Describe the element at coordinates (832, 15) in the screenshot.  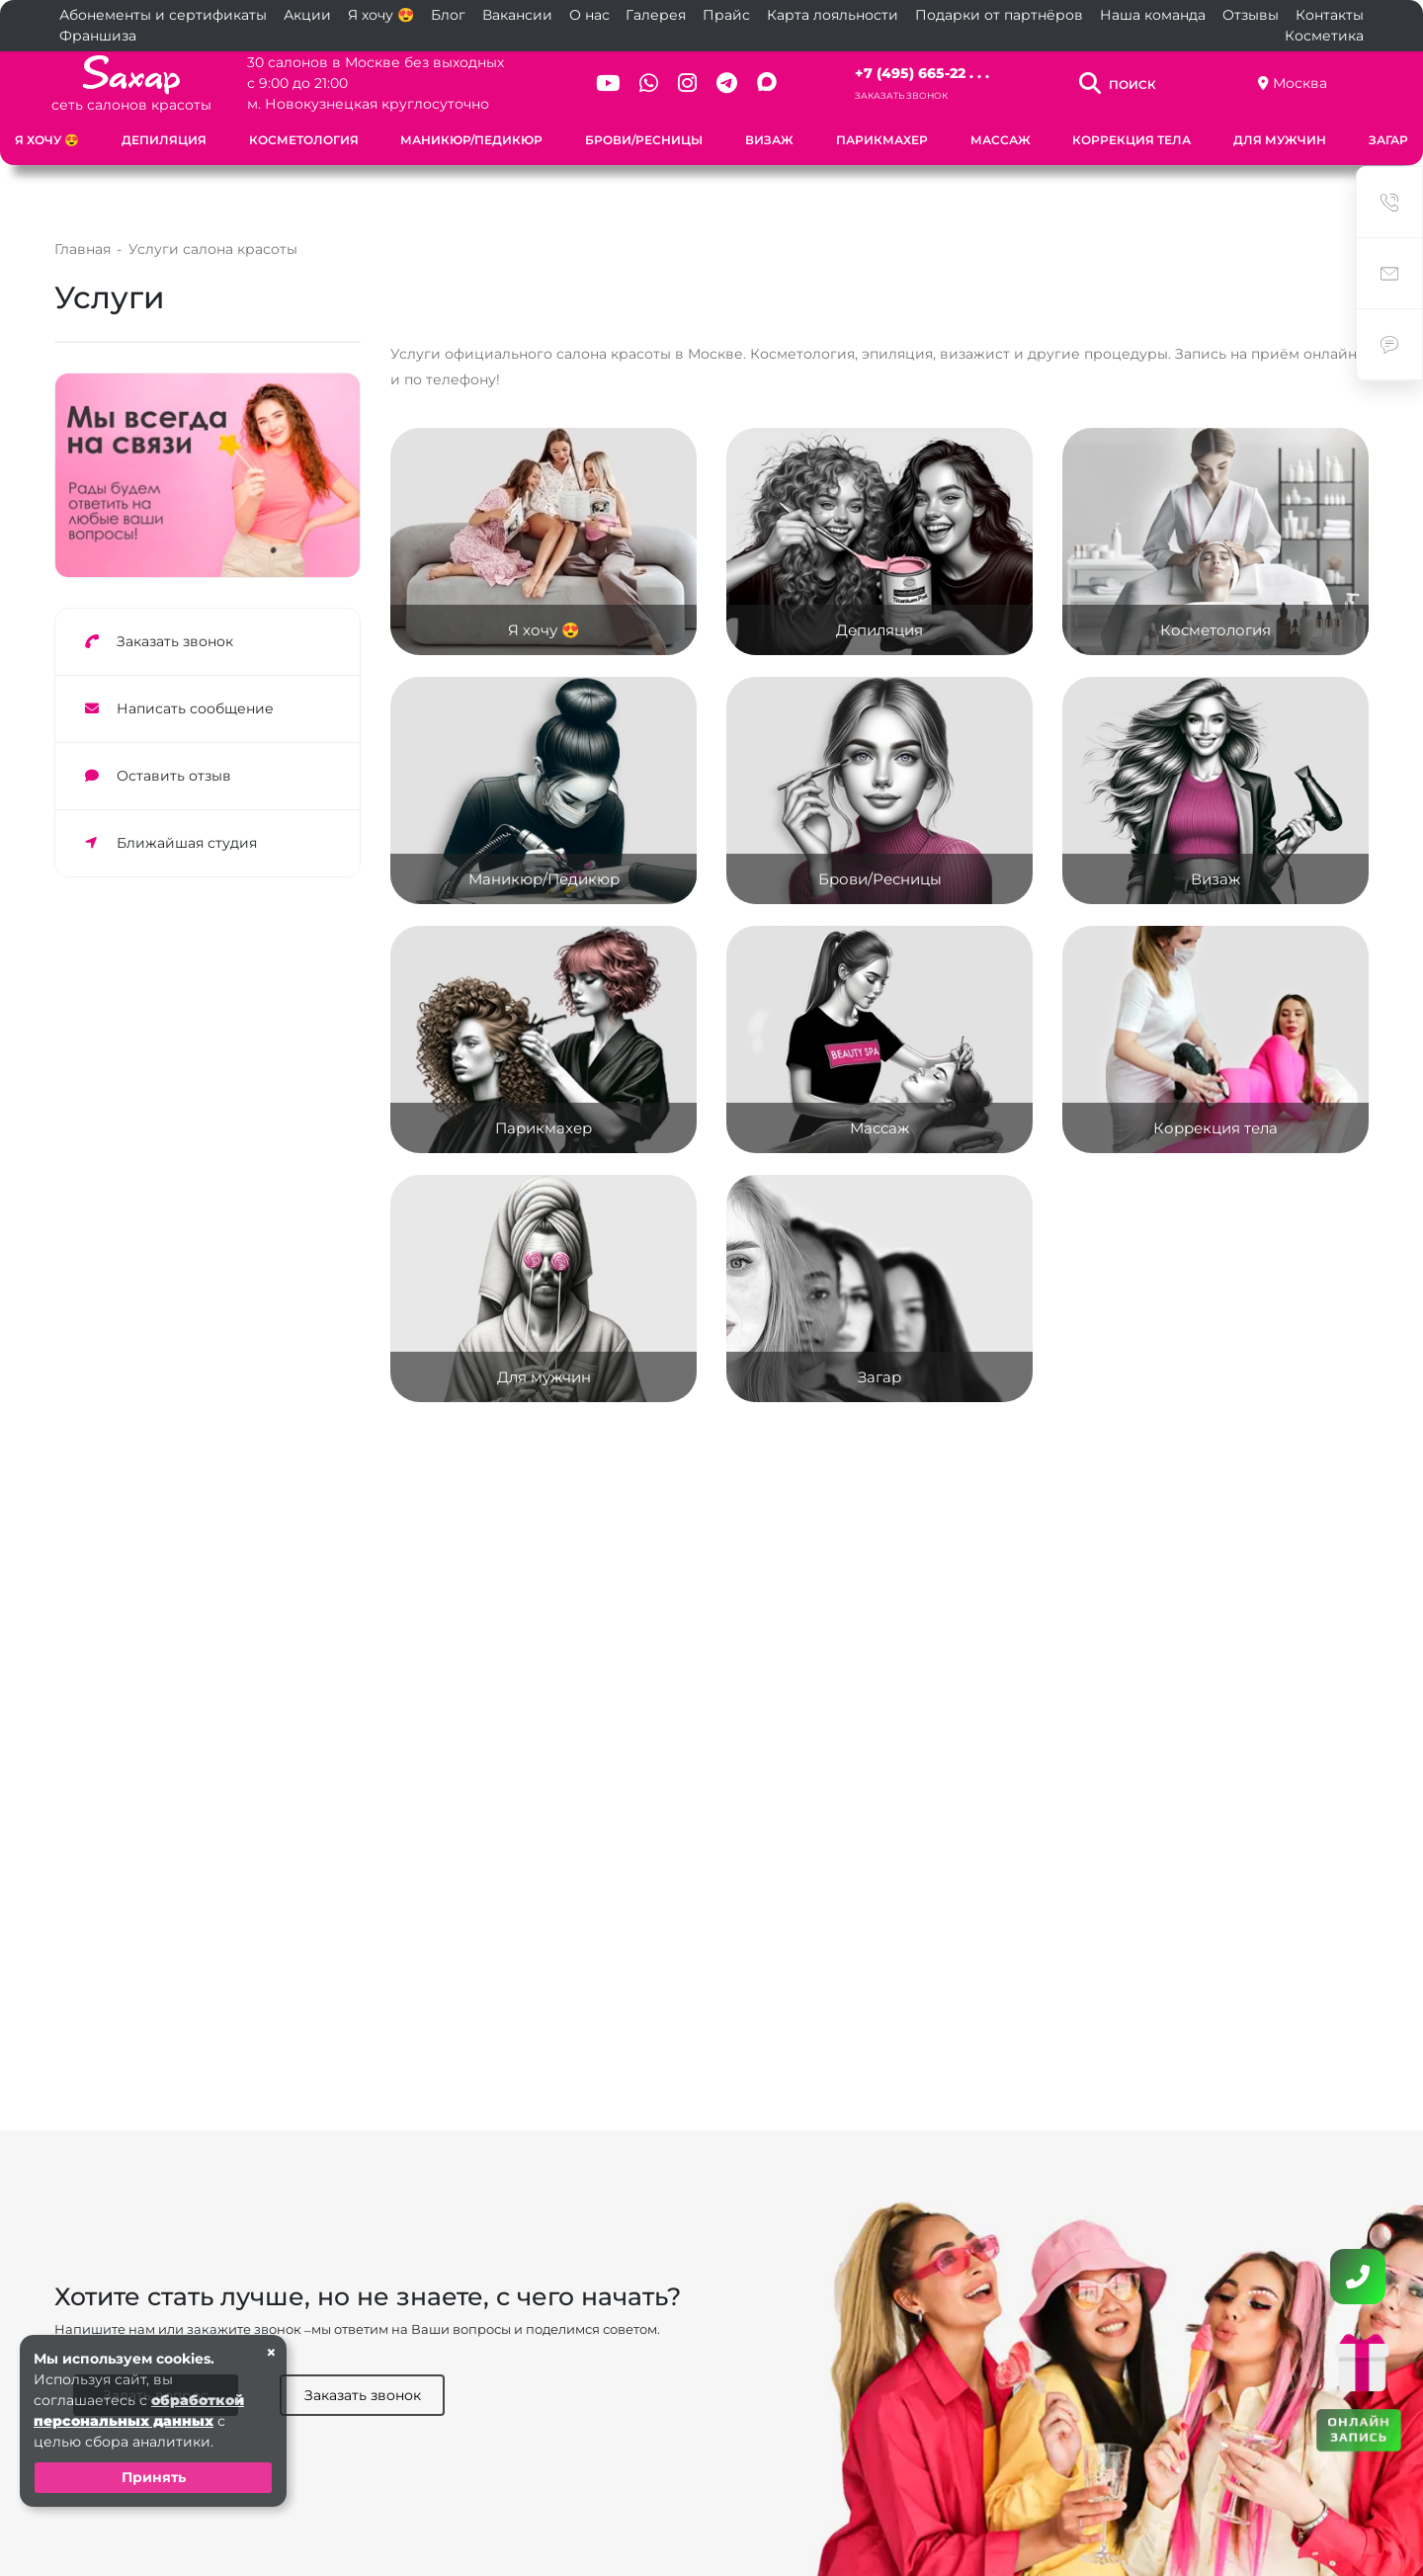
I see `Карта лояльности` at that location.